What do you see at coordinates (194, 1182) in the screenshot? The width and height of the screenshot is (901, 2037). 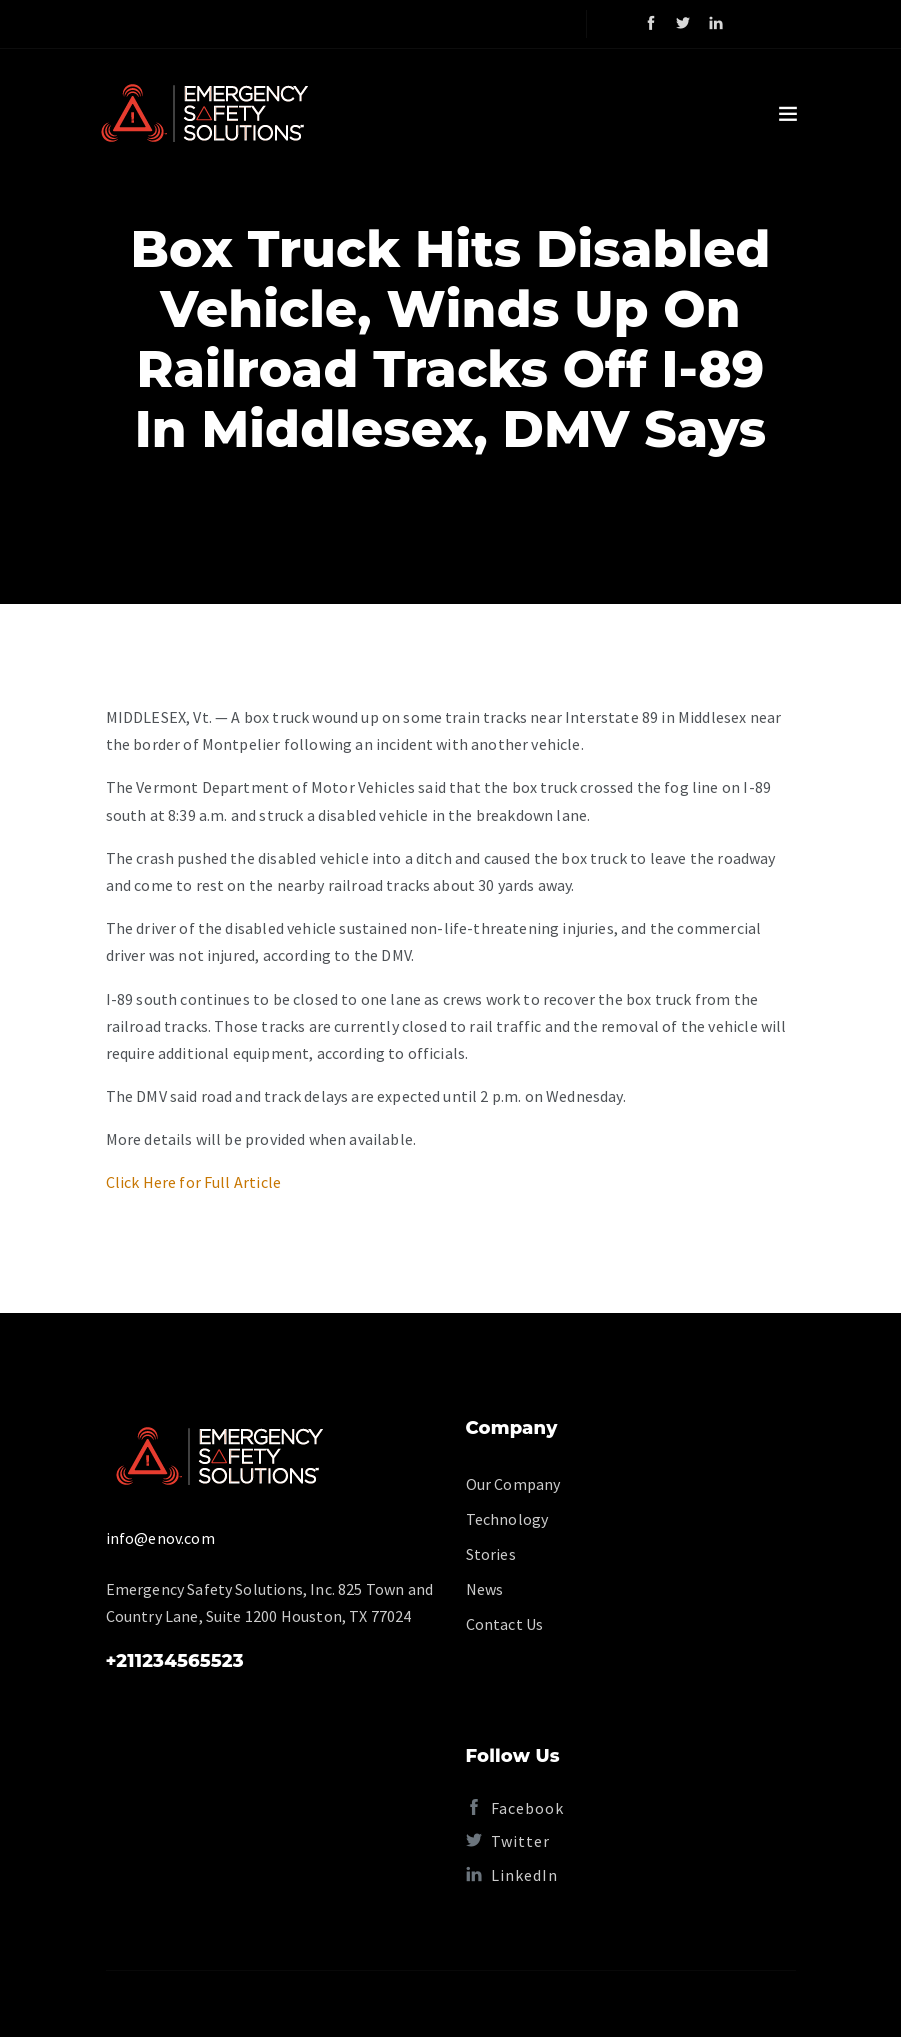 I see `Click Here for Full Article` at bounding box center [194, 1182].